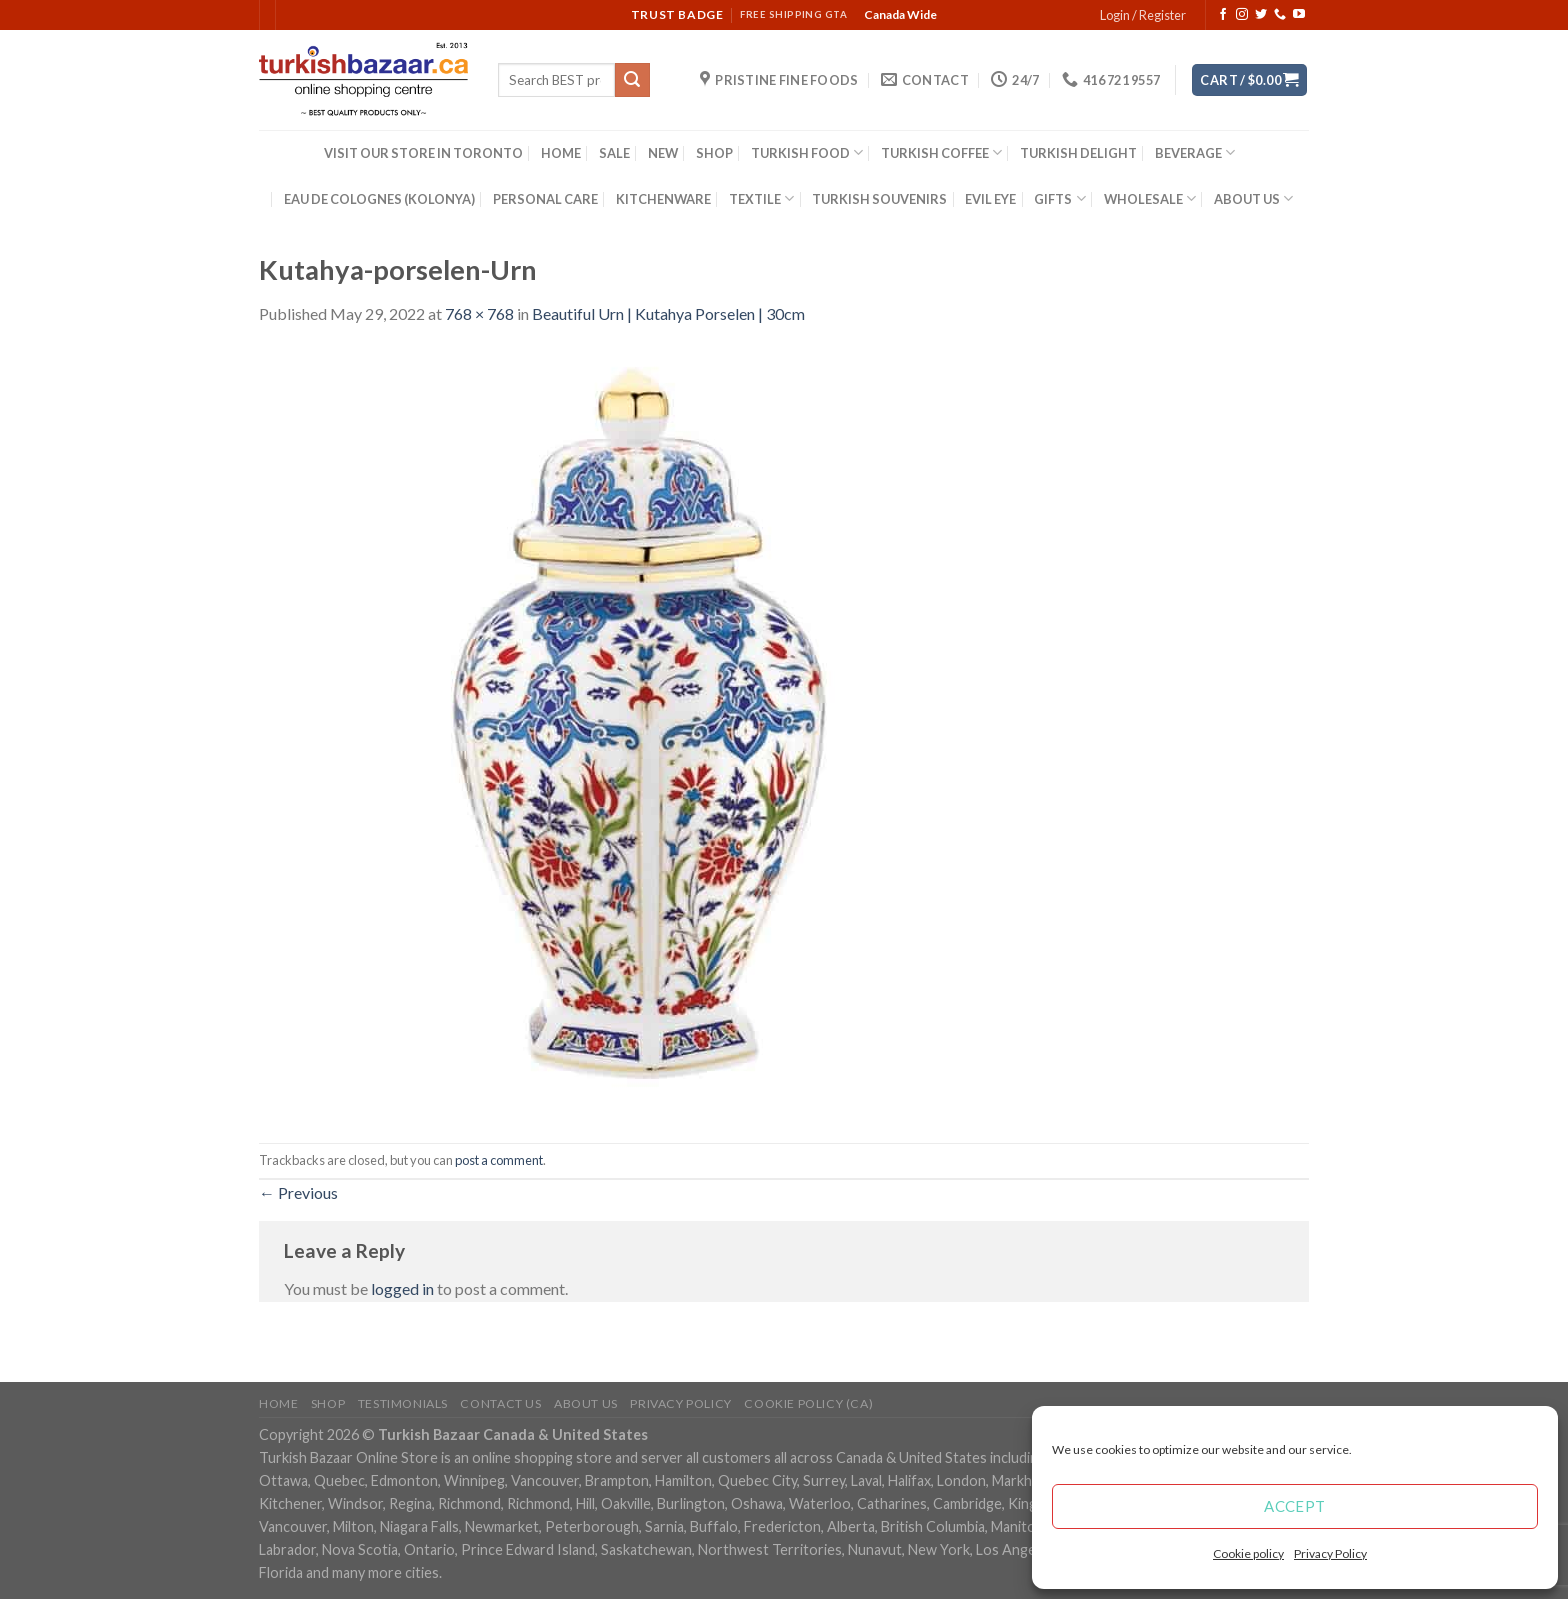 Image resolution: width=1568 pixels, height=1599 pixels. I want to click on post a comment, so click(499, 1160).